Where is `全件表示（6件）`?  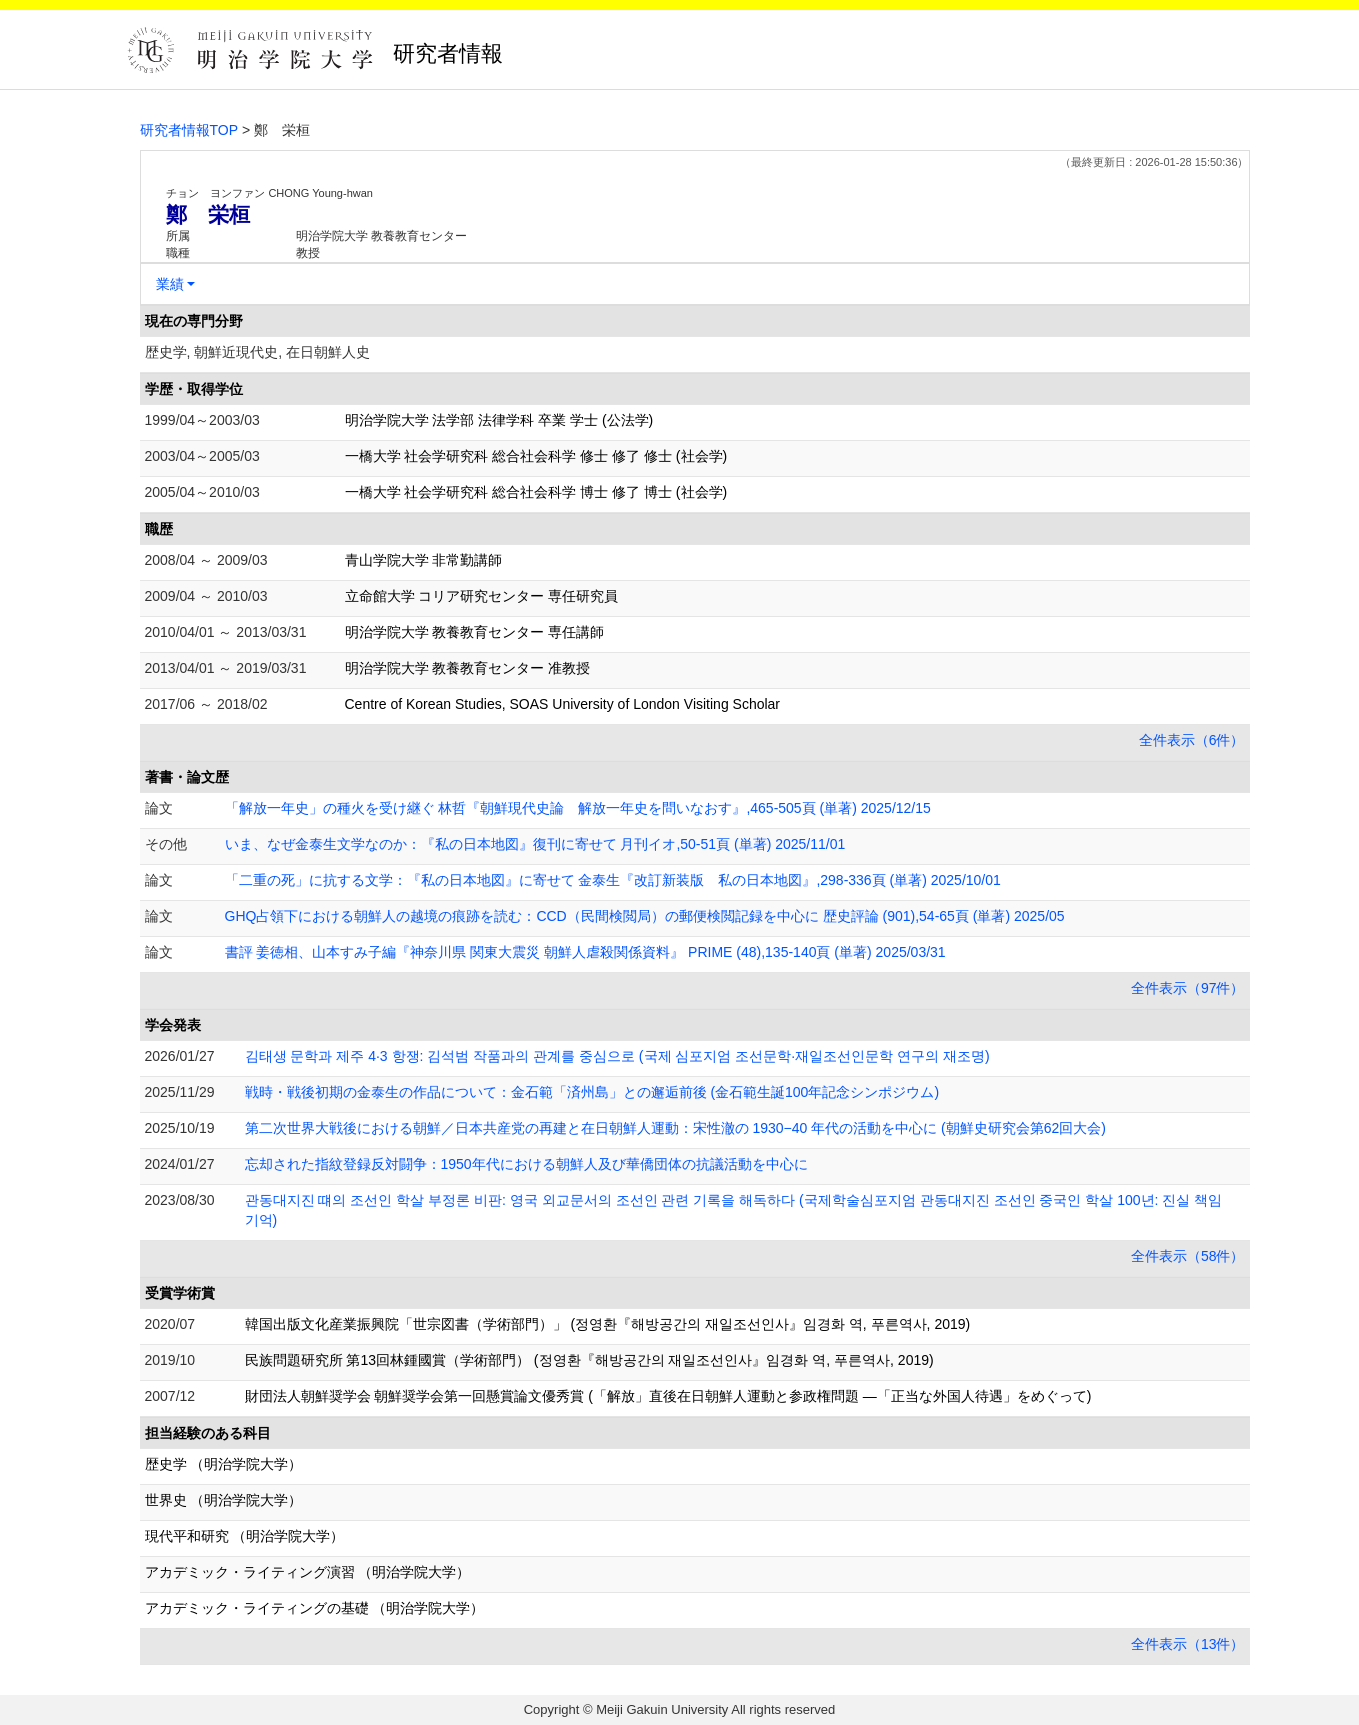
全件表示（6件） is located at coordinates (1192, 740).